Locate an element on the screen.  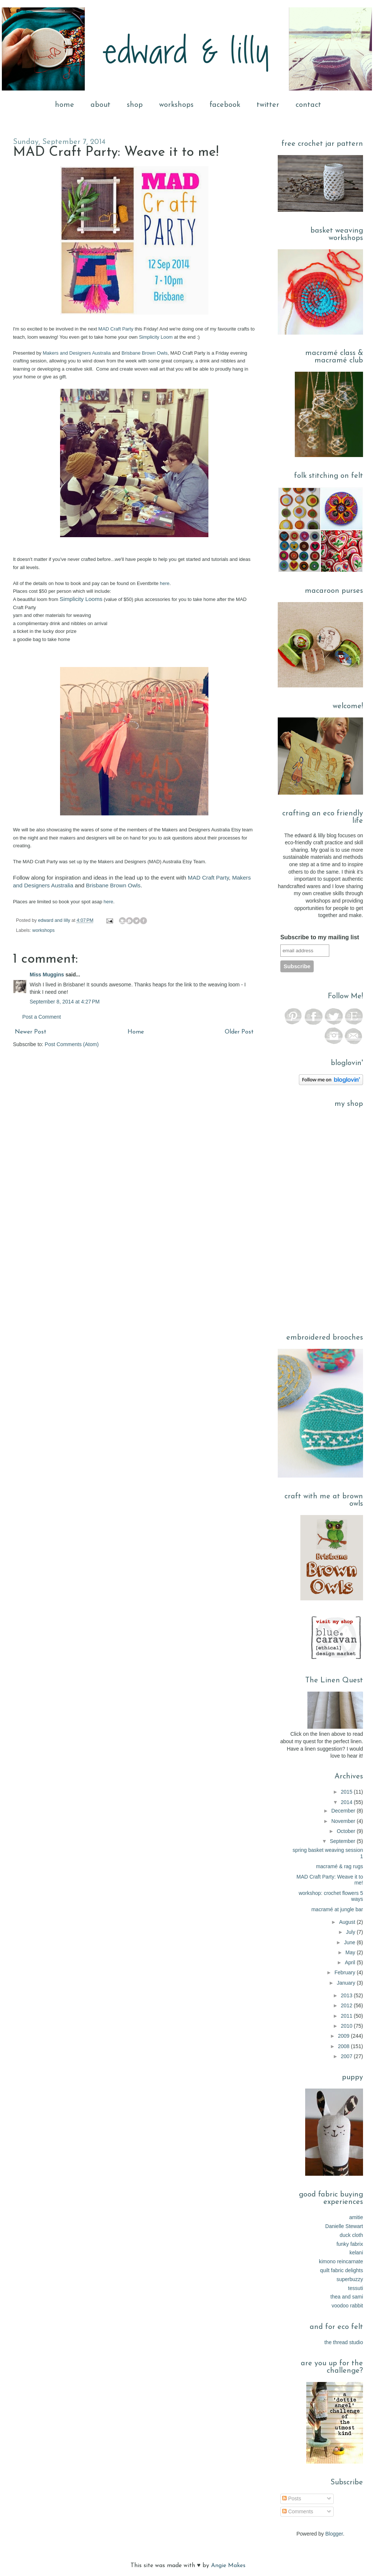
Blogger is located at coordinates (334, 2534).